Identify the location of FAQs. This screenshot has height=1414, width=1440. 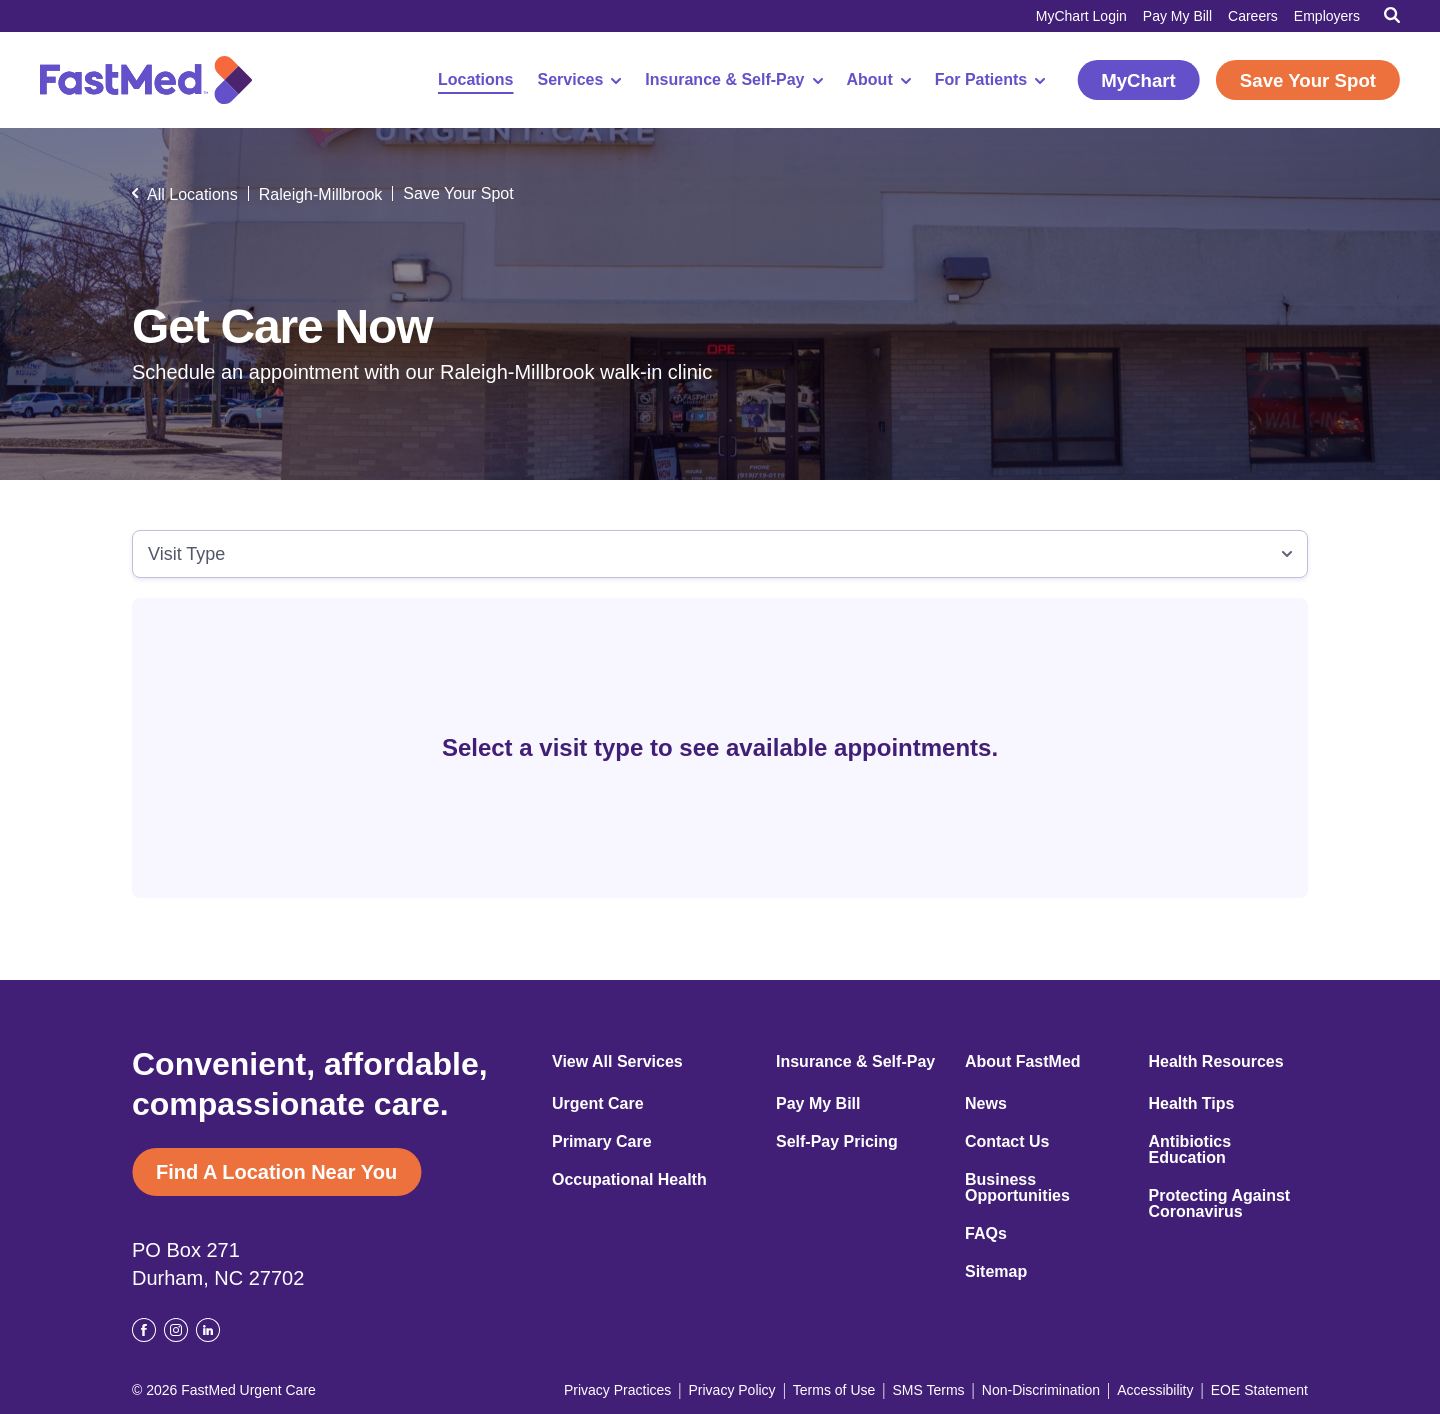
(986, 1234).